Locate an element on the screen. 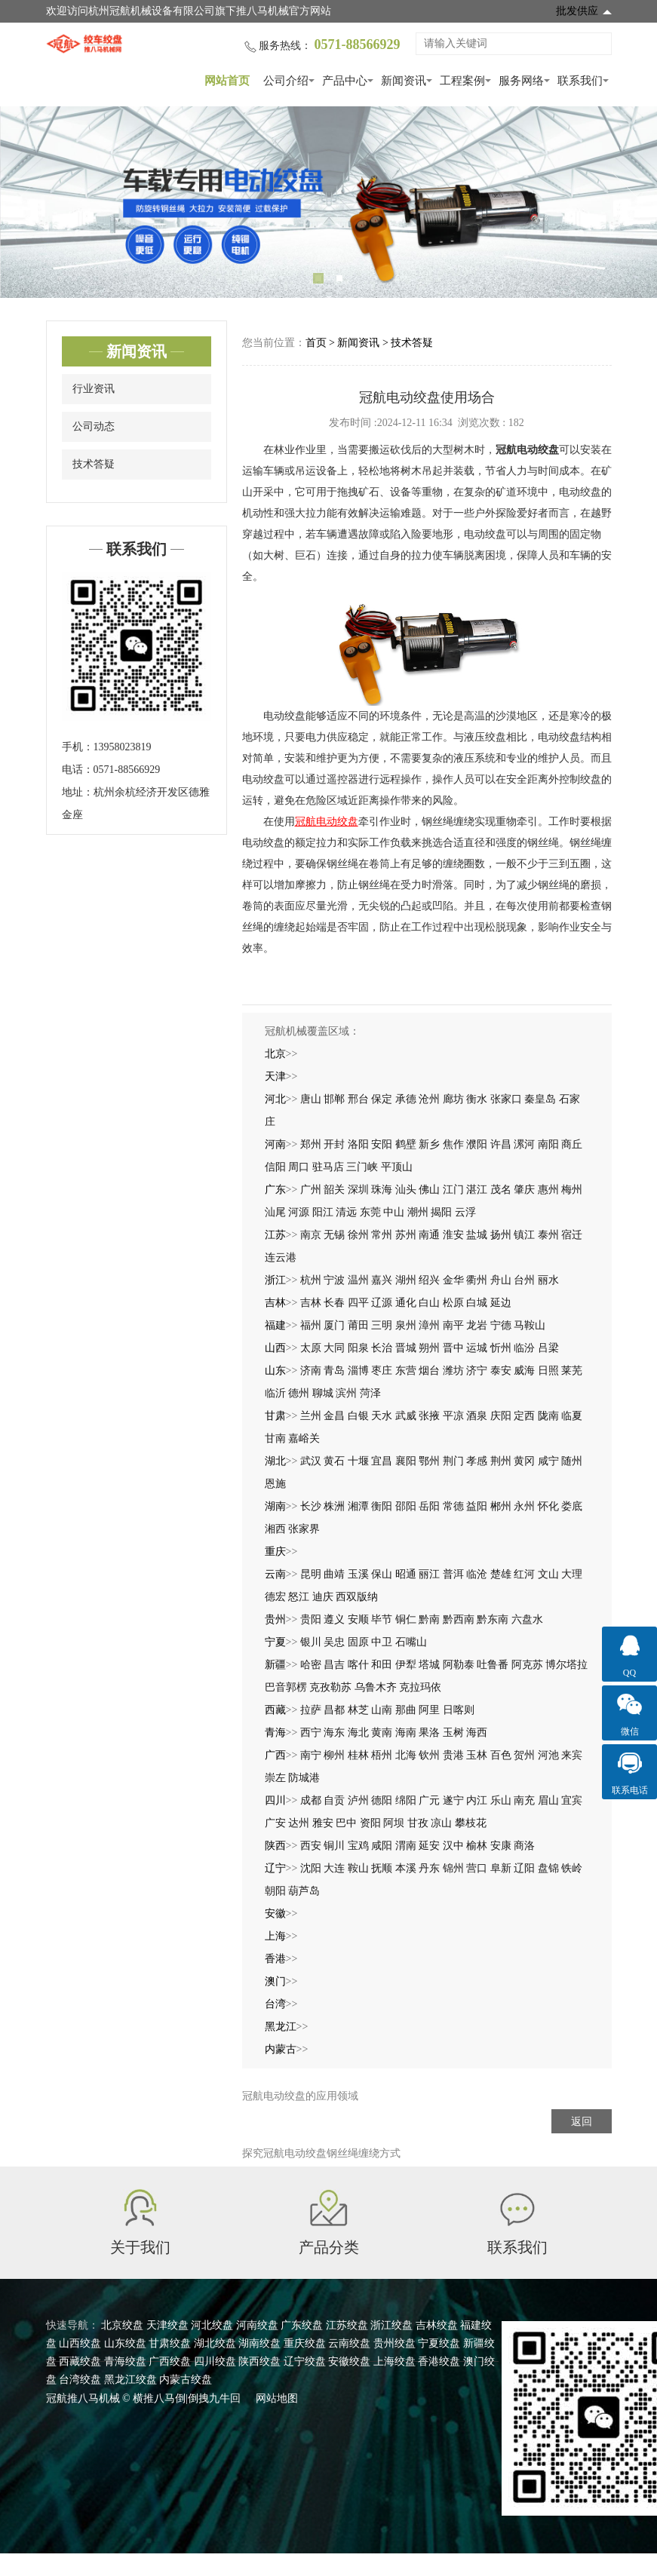 The height and width of the screenshot is (2576, 657). 三门峡 is located at coordinates (362, 1167).